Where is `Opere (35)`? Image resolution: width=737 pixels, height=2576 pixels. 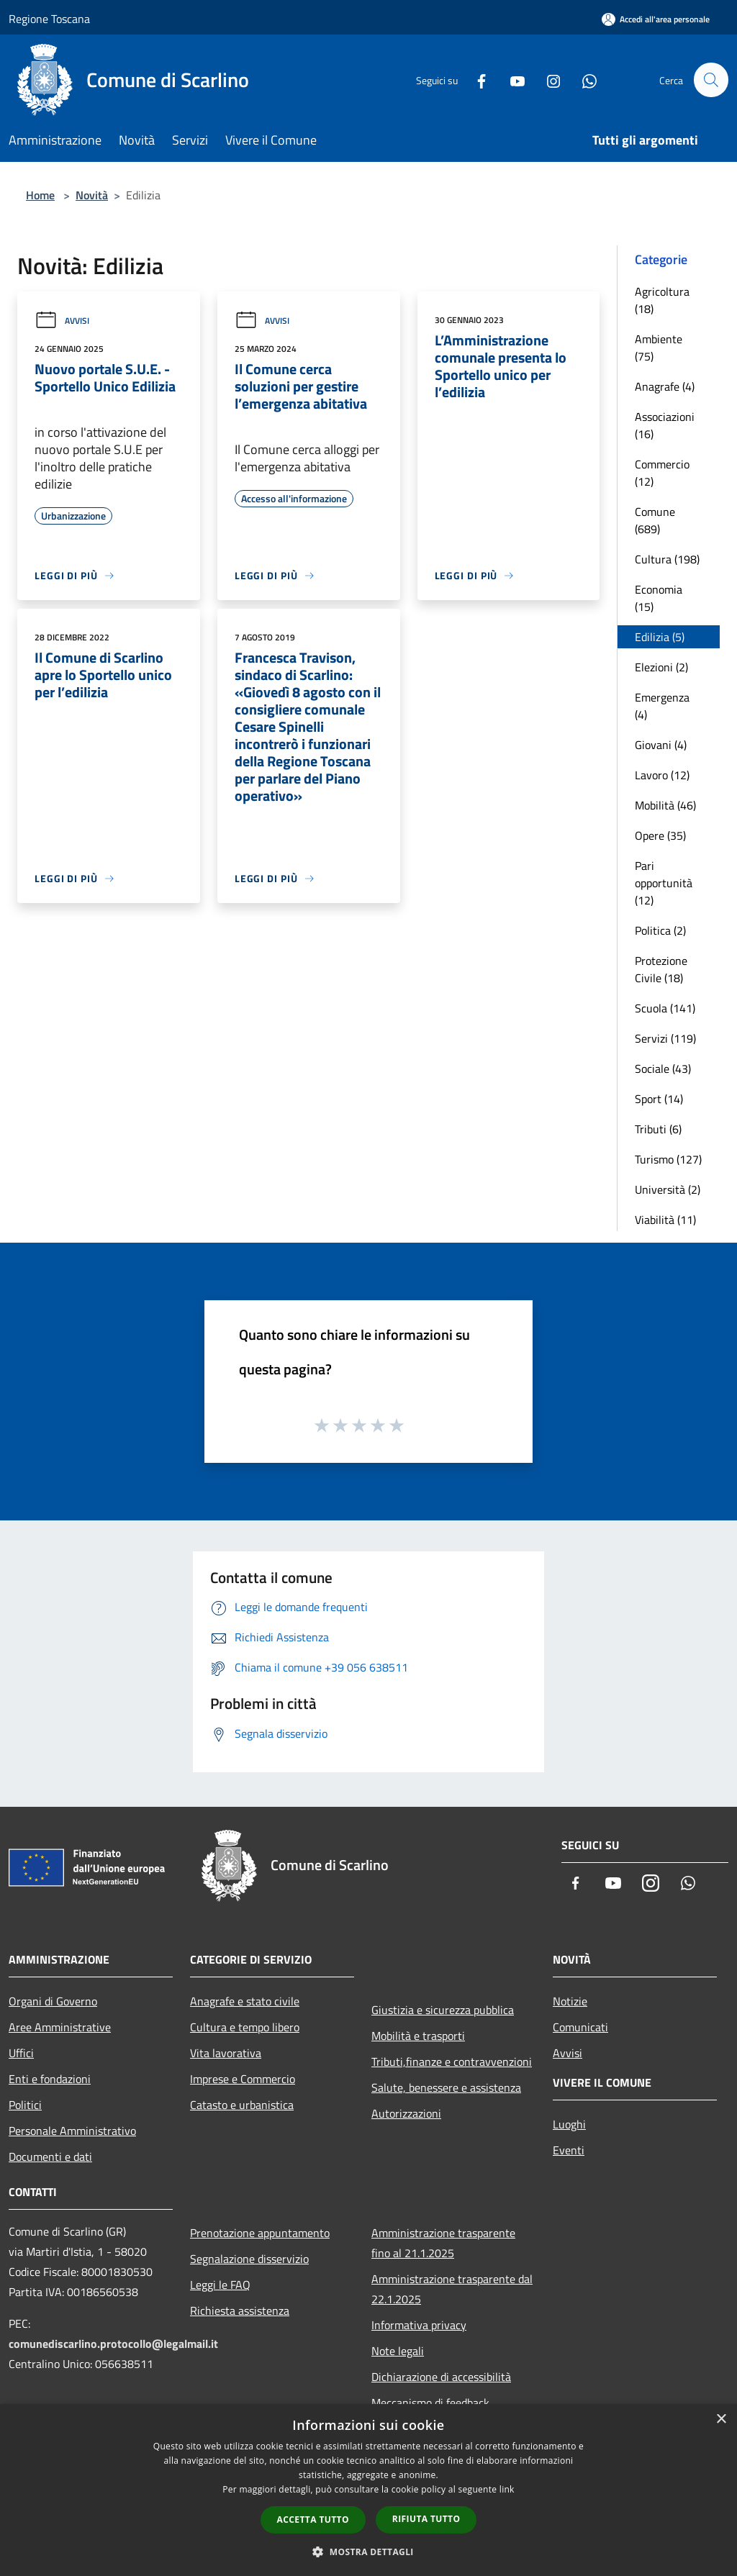
Opere (35) is located at coordinates (660, 835).